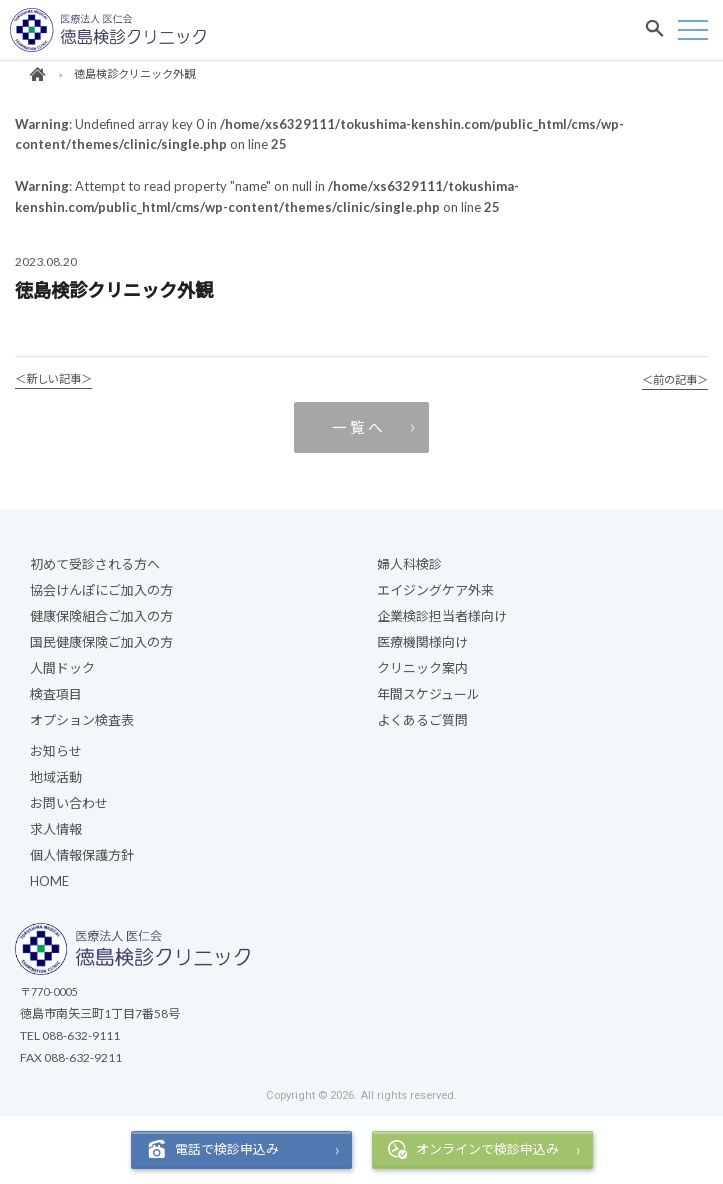 This screenshot has height=1184, width=723. I want to click on 人間ドック, so click(62, 668).